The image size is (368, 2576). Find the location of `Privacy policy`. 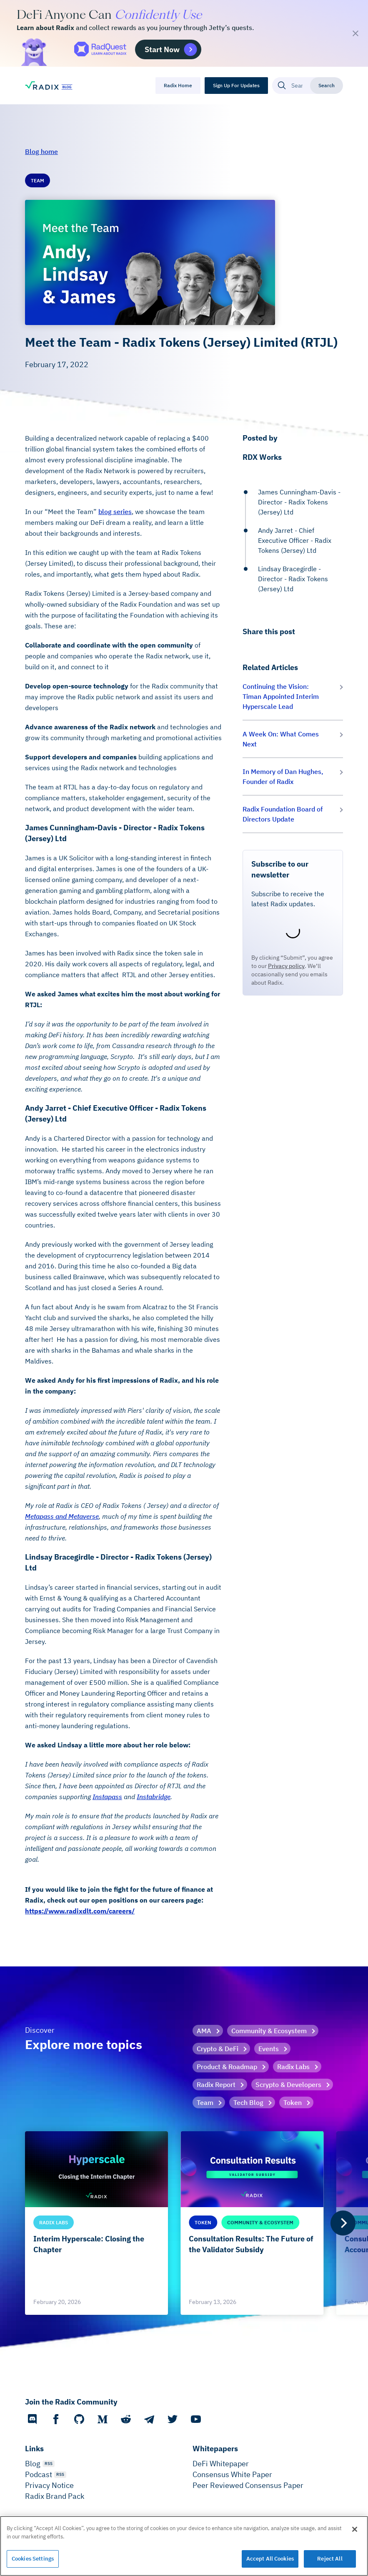

Privacy policy is located at coordinates (286, 966).